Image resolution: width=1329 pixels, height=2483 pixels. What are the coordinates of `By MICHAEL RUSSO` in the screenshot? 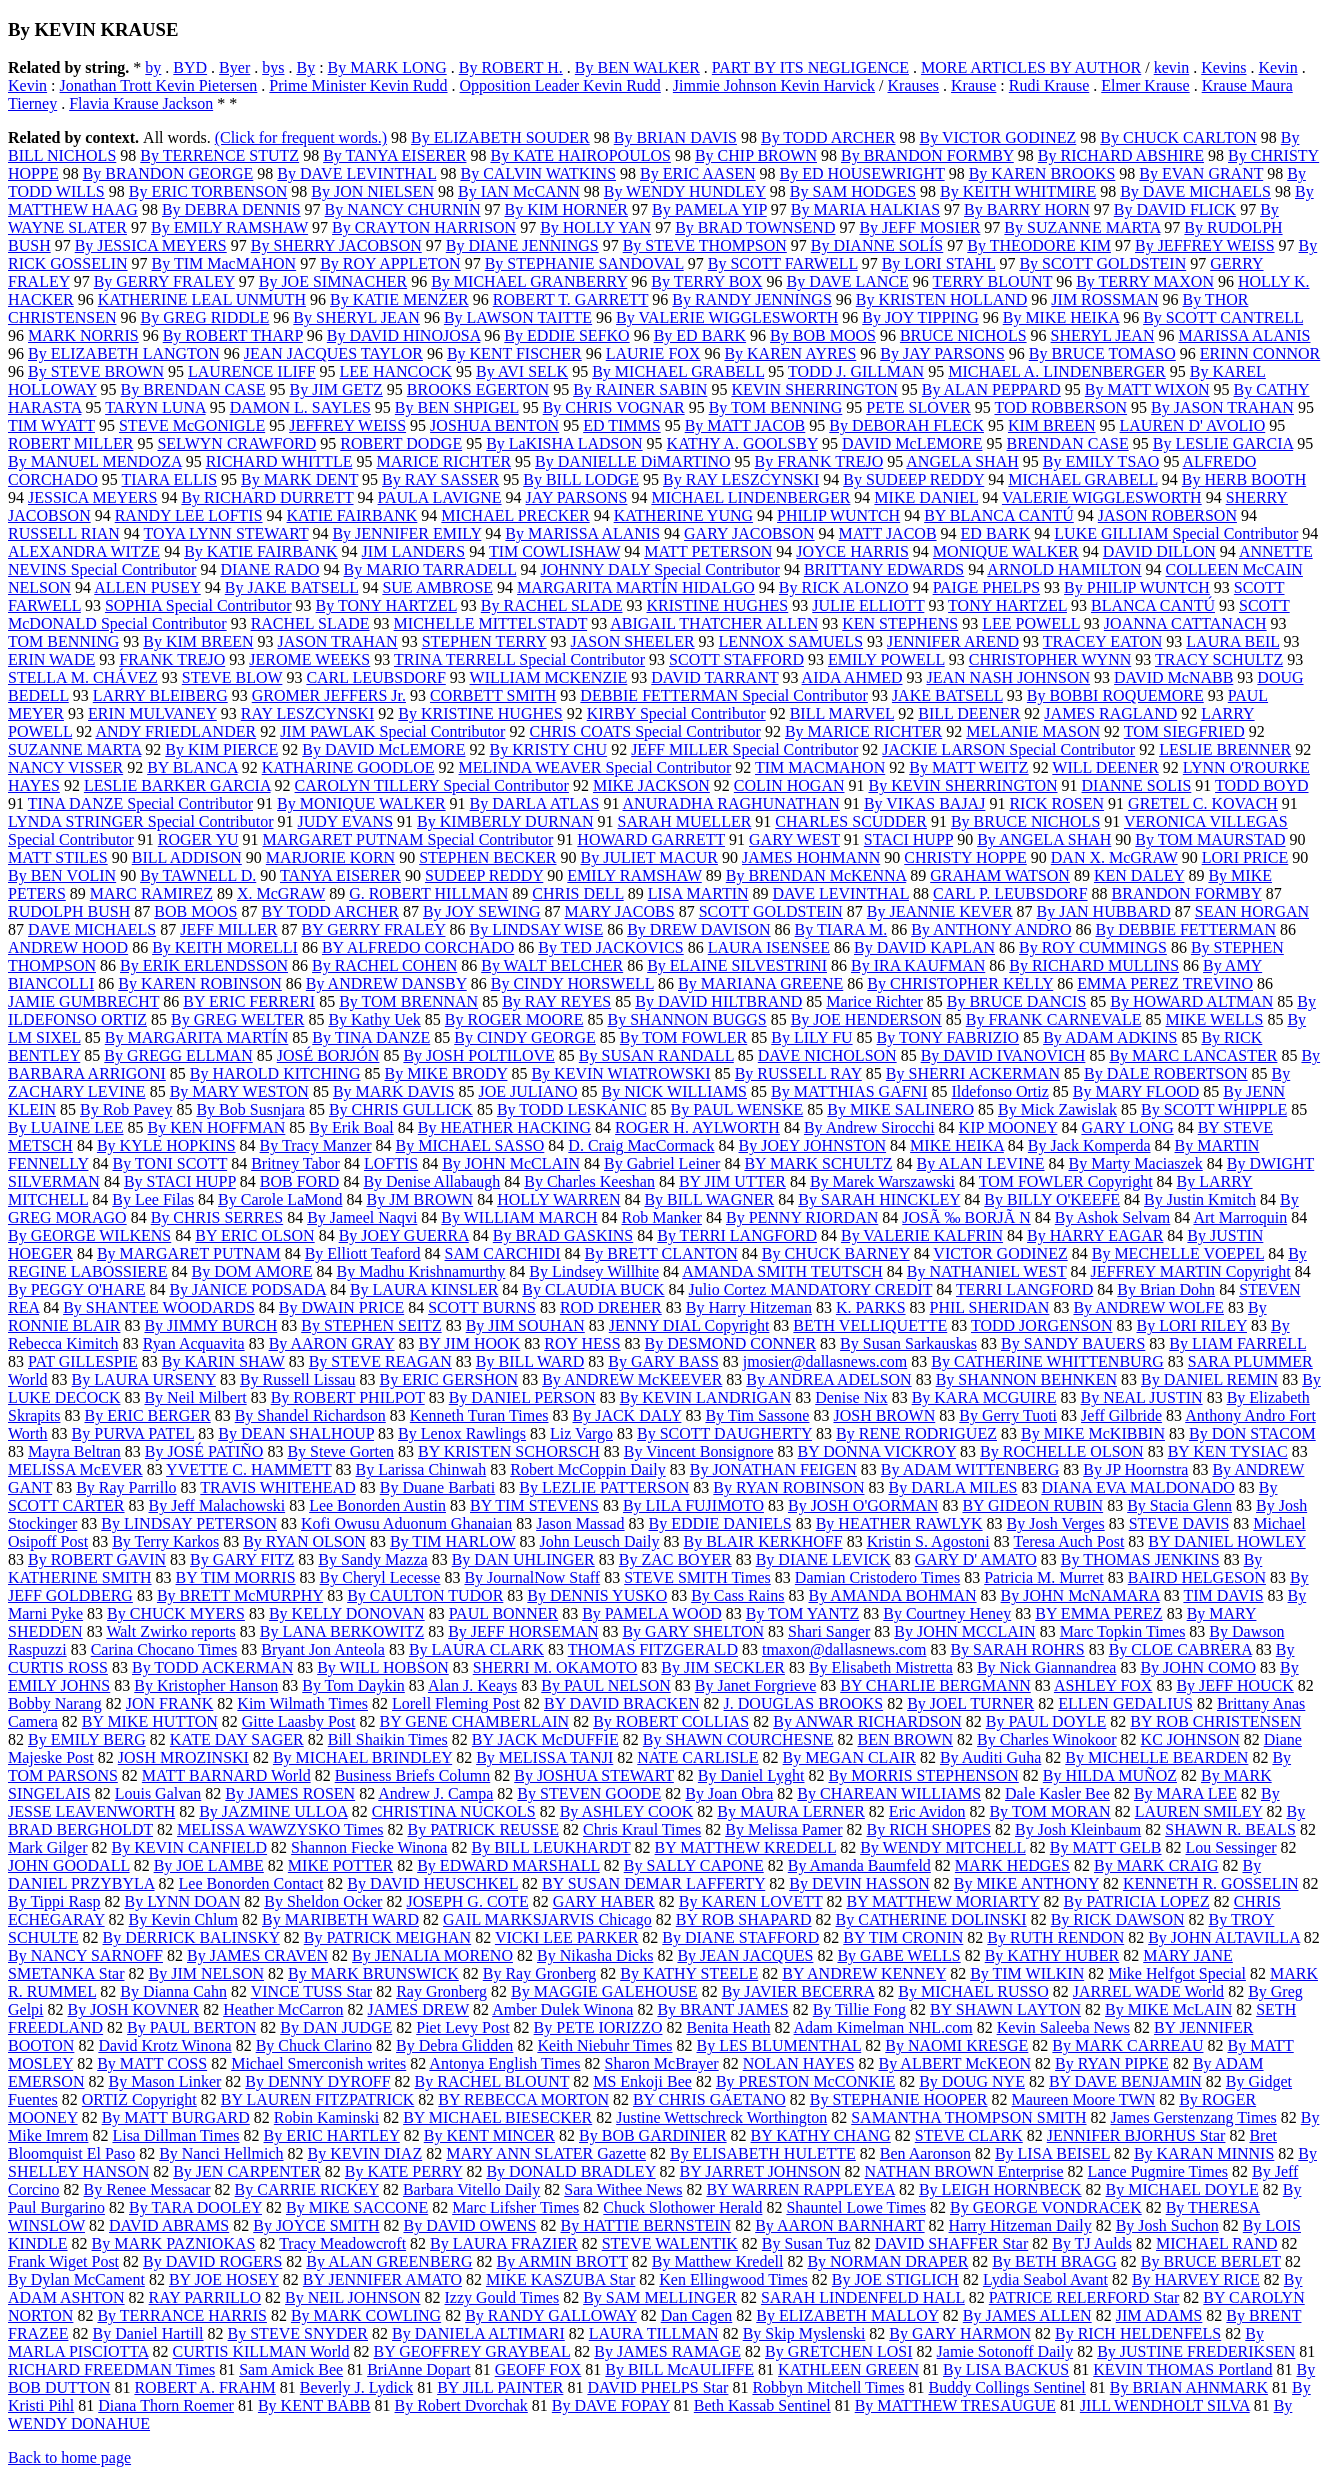 It's located at (973, 1991).